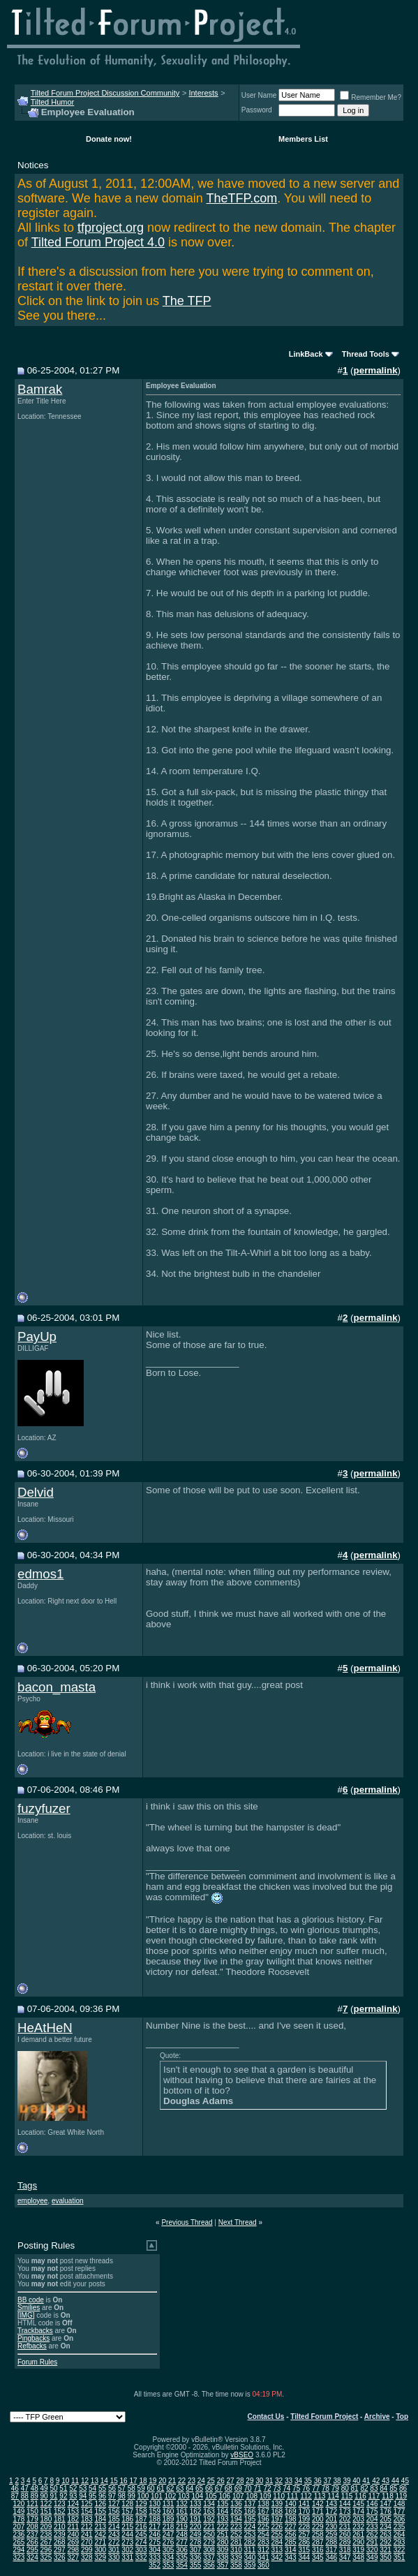 The height and width of the screenshot is (2576, 418). I want to click on 169, so click(291, 2511).